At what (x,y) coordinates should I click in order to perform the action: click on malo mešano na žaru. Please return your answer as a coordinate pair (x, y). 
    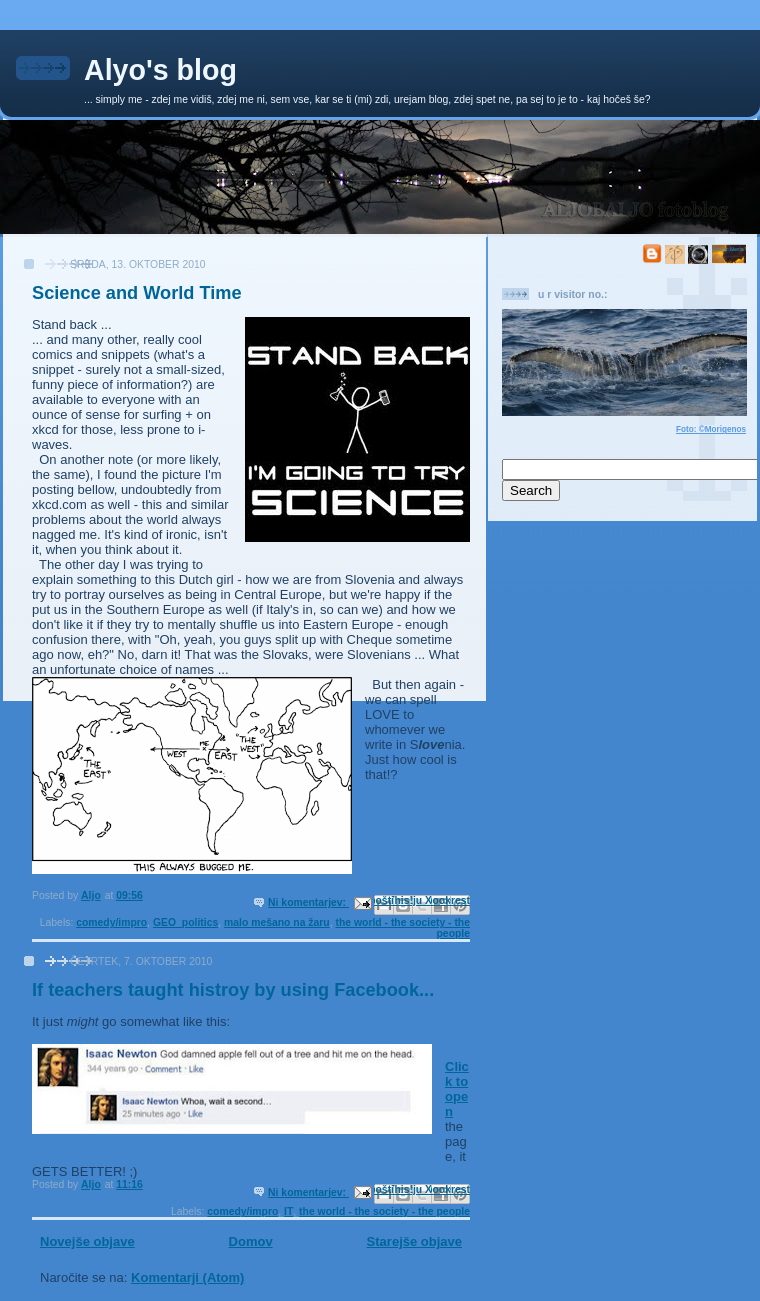
    Looking at the image, I should click on (277, 922).